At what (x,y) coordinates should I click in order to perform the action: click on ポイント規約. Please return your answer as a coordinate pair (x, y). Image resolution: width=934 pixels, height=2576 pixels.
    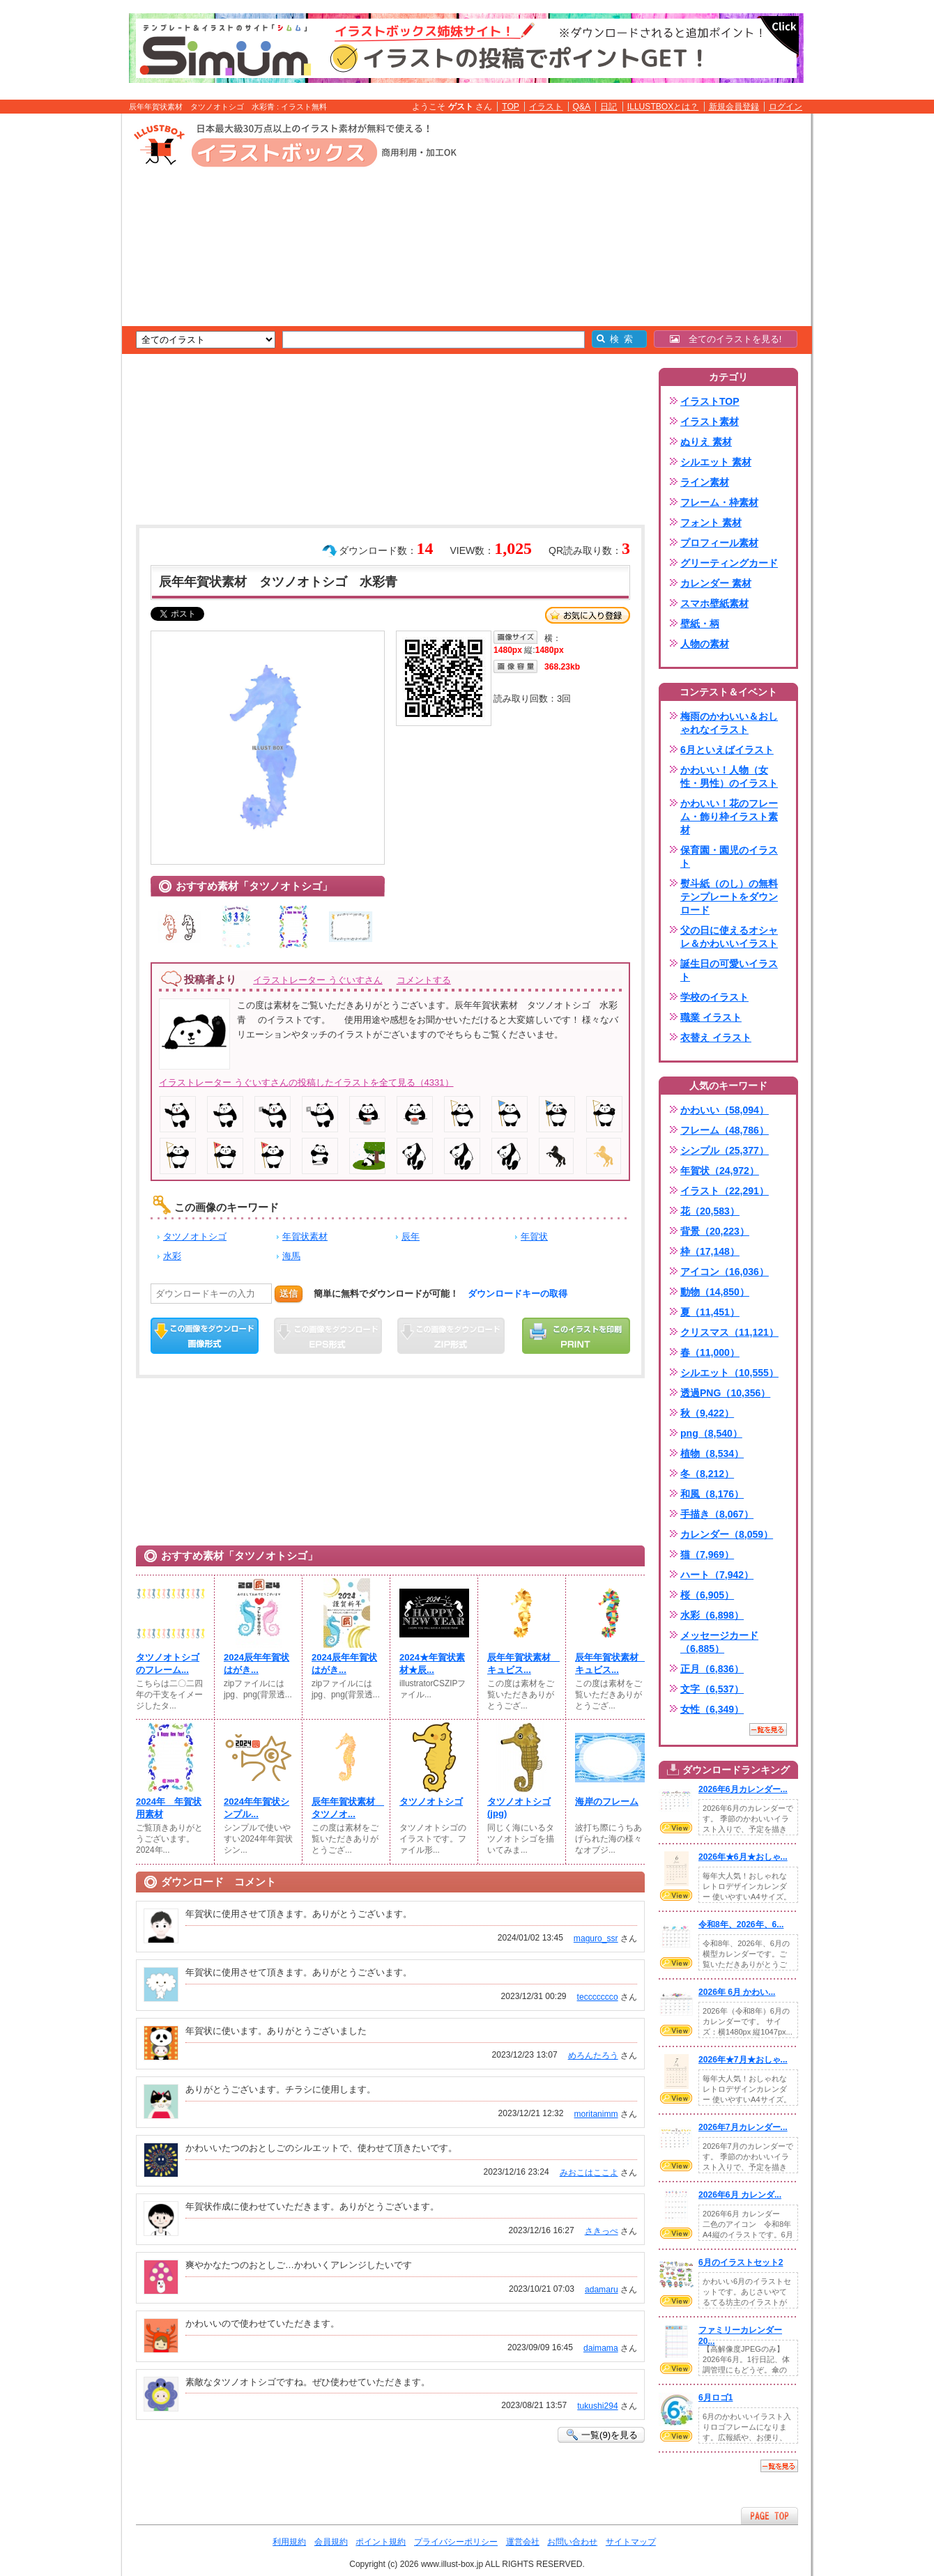
    Looking at the image, I should click on (380, 2542).